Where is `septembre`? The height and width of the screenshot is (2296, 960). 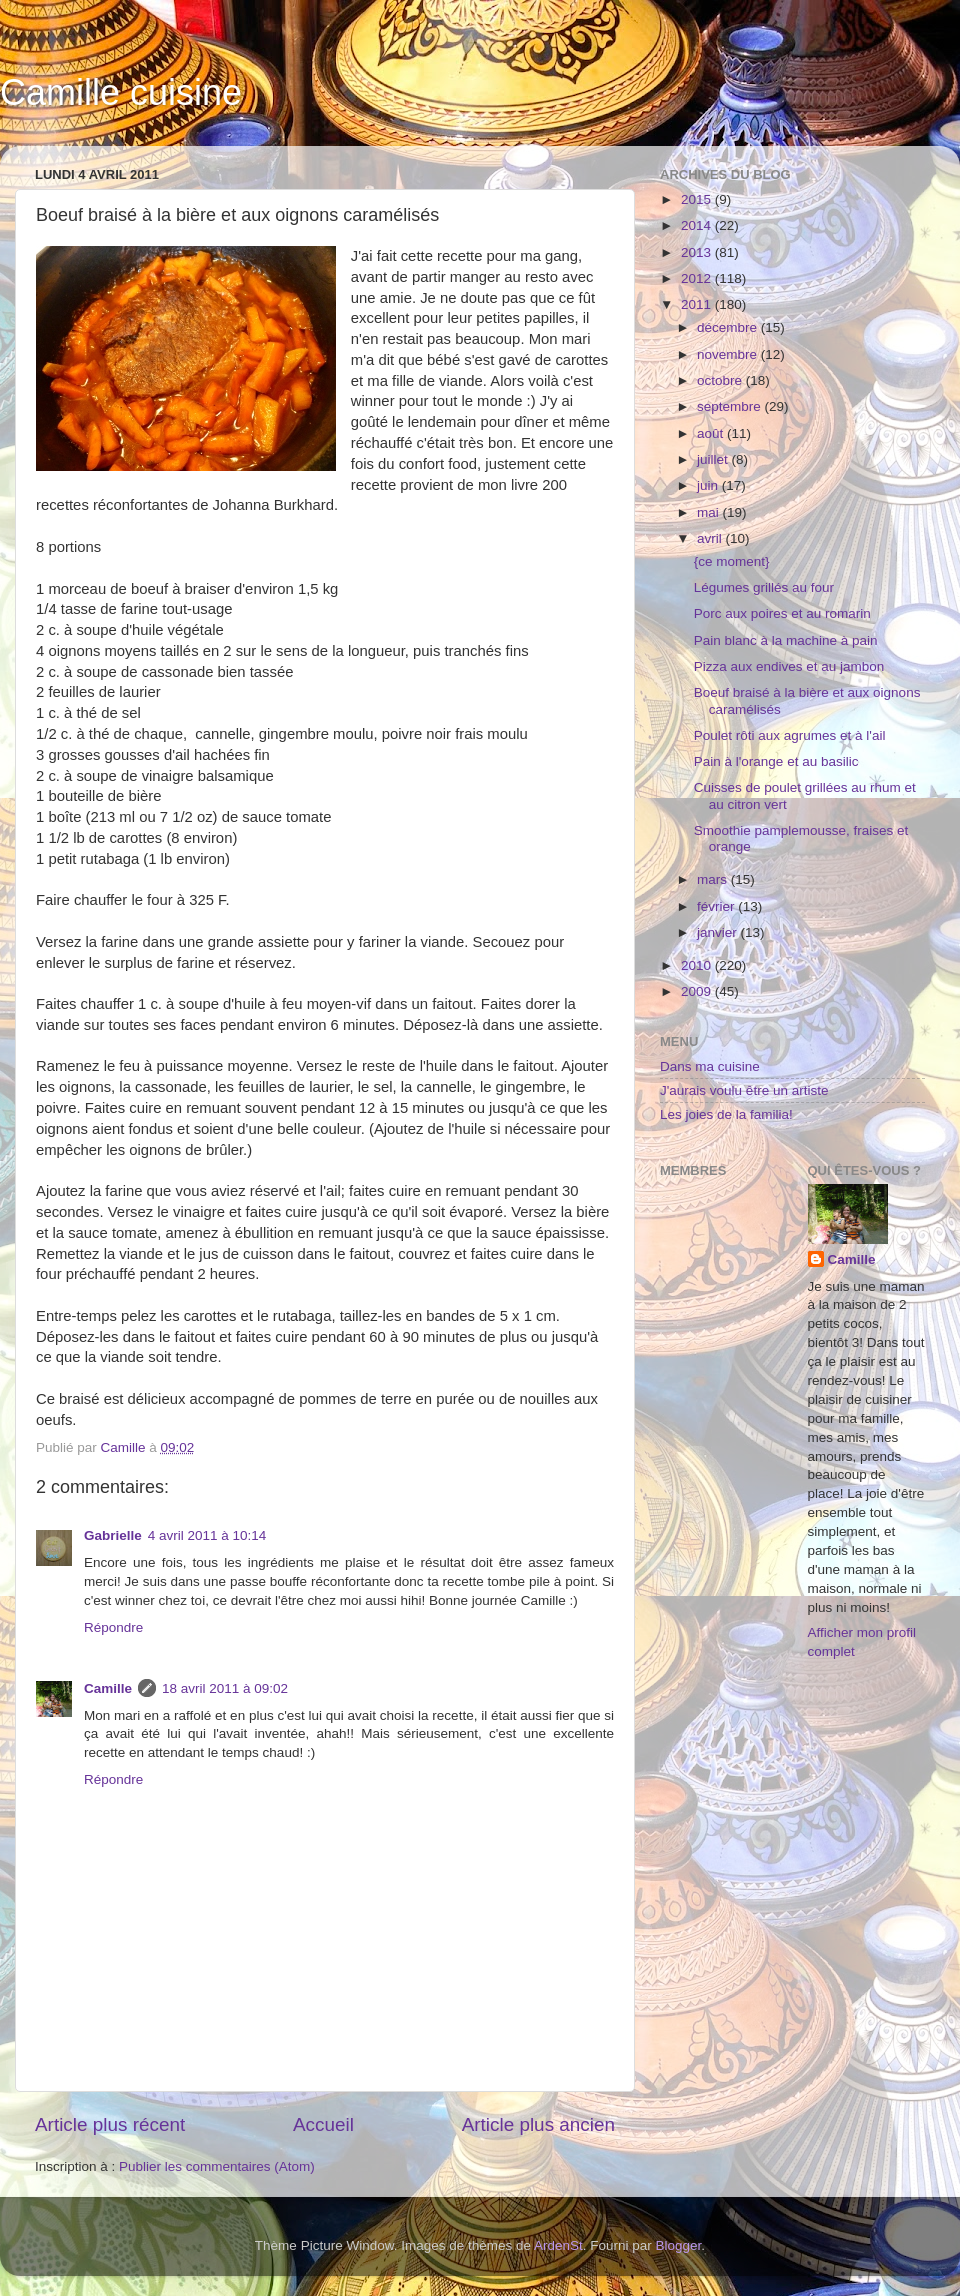 septembre is located at coordinates (731, 406).